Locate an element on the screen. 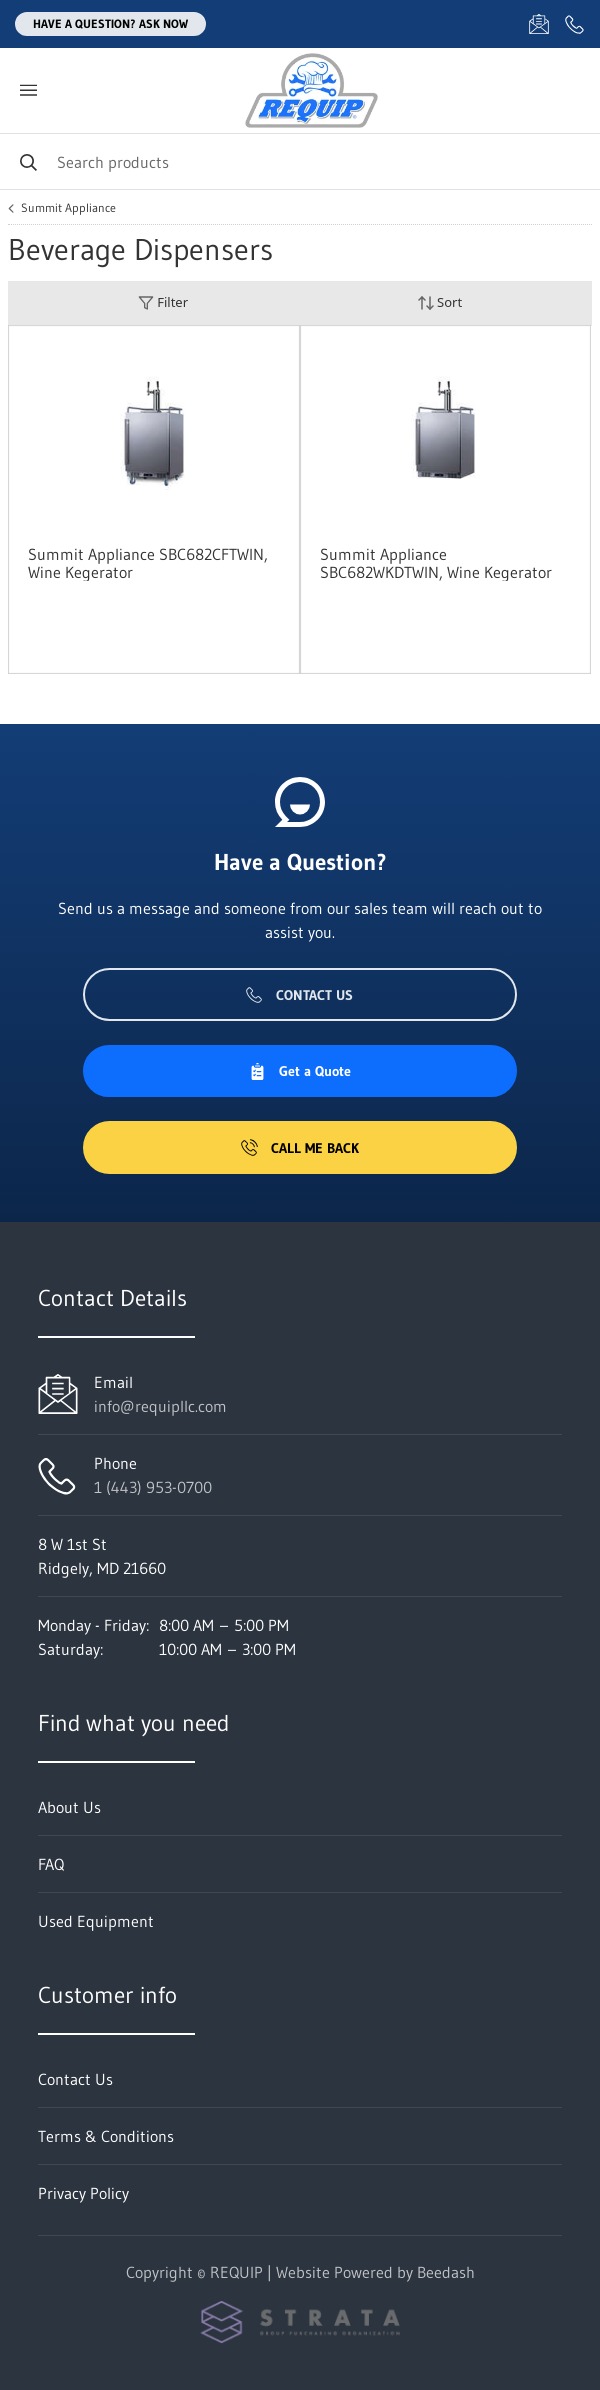 The image size is (600, 2390). Summit Appliance SBC682CFTWIN, Wine Kegerator is located at coordinates (148, 563).